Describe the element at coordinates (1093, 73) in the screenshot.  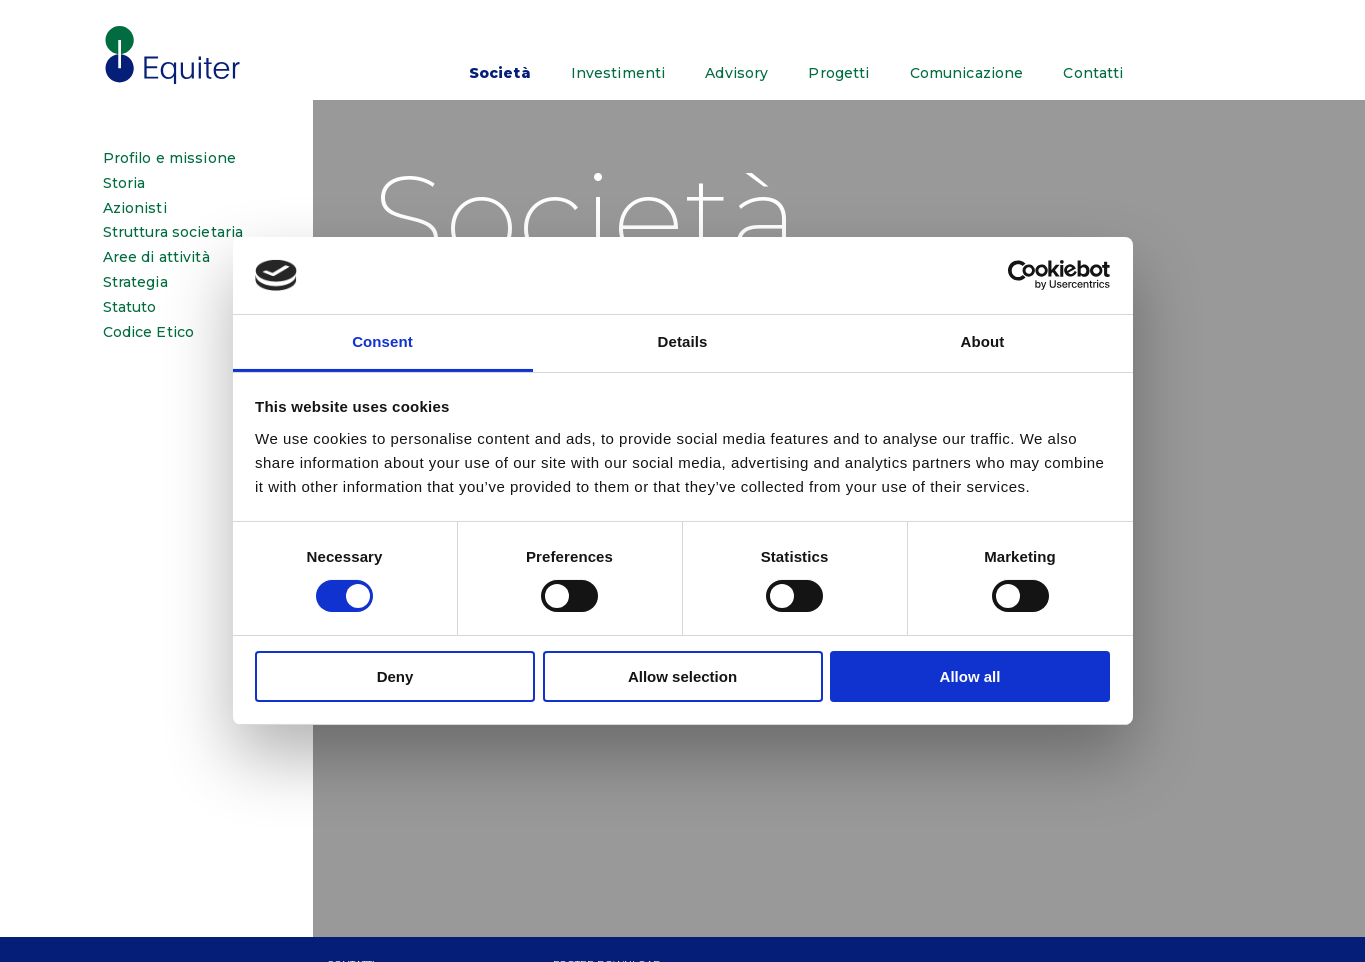
I see `Contatti` at that location.